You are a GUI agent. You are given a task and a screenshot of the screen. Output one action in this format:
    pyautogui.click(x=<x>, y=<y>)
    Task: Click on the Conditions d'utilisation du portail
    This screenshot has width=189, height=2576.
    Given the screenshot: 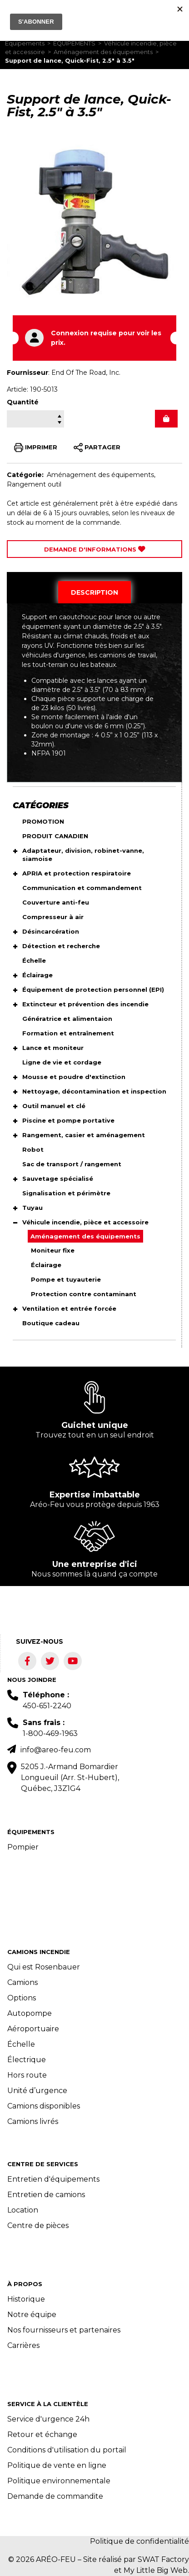 What is the action you would take?
    pyautogui.click(x=66, y=2450)
    